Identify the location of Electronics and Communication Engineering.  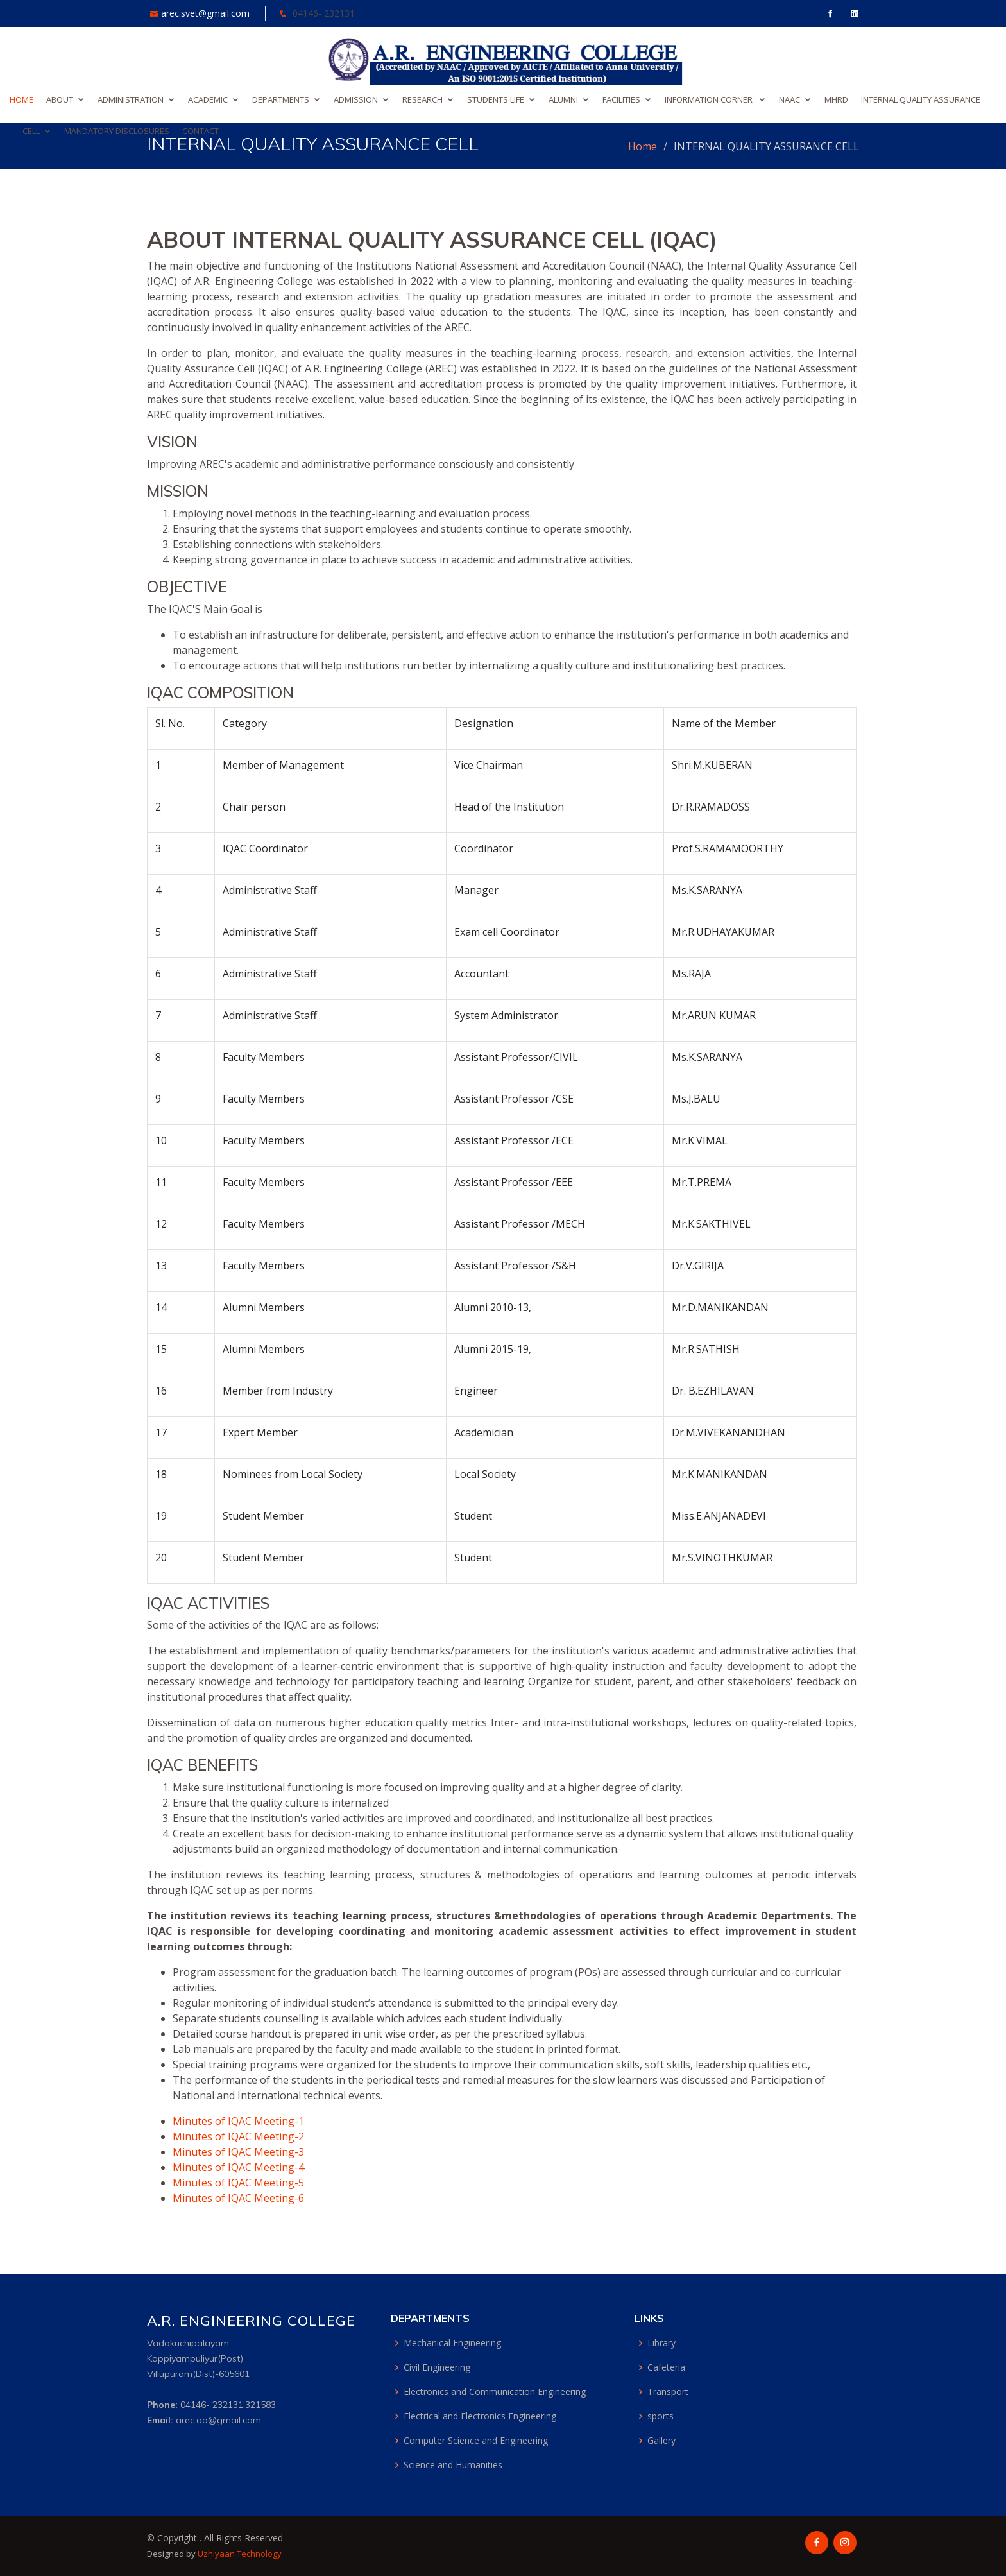
(495, 2391).